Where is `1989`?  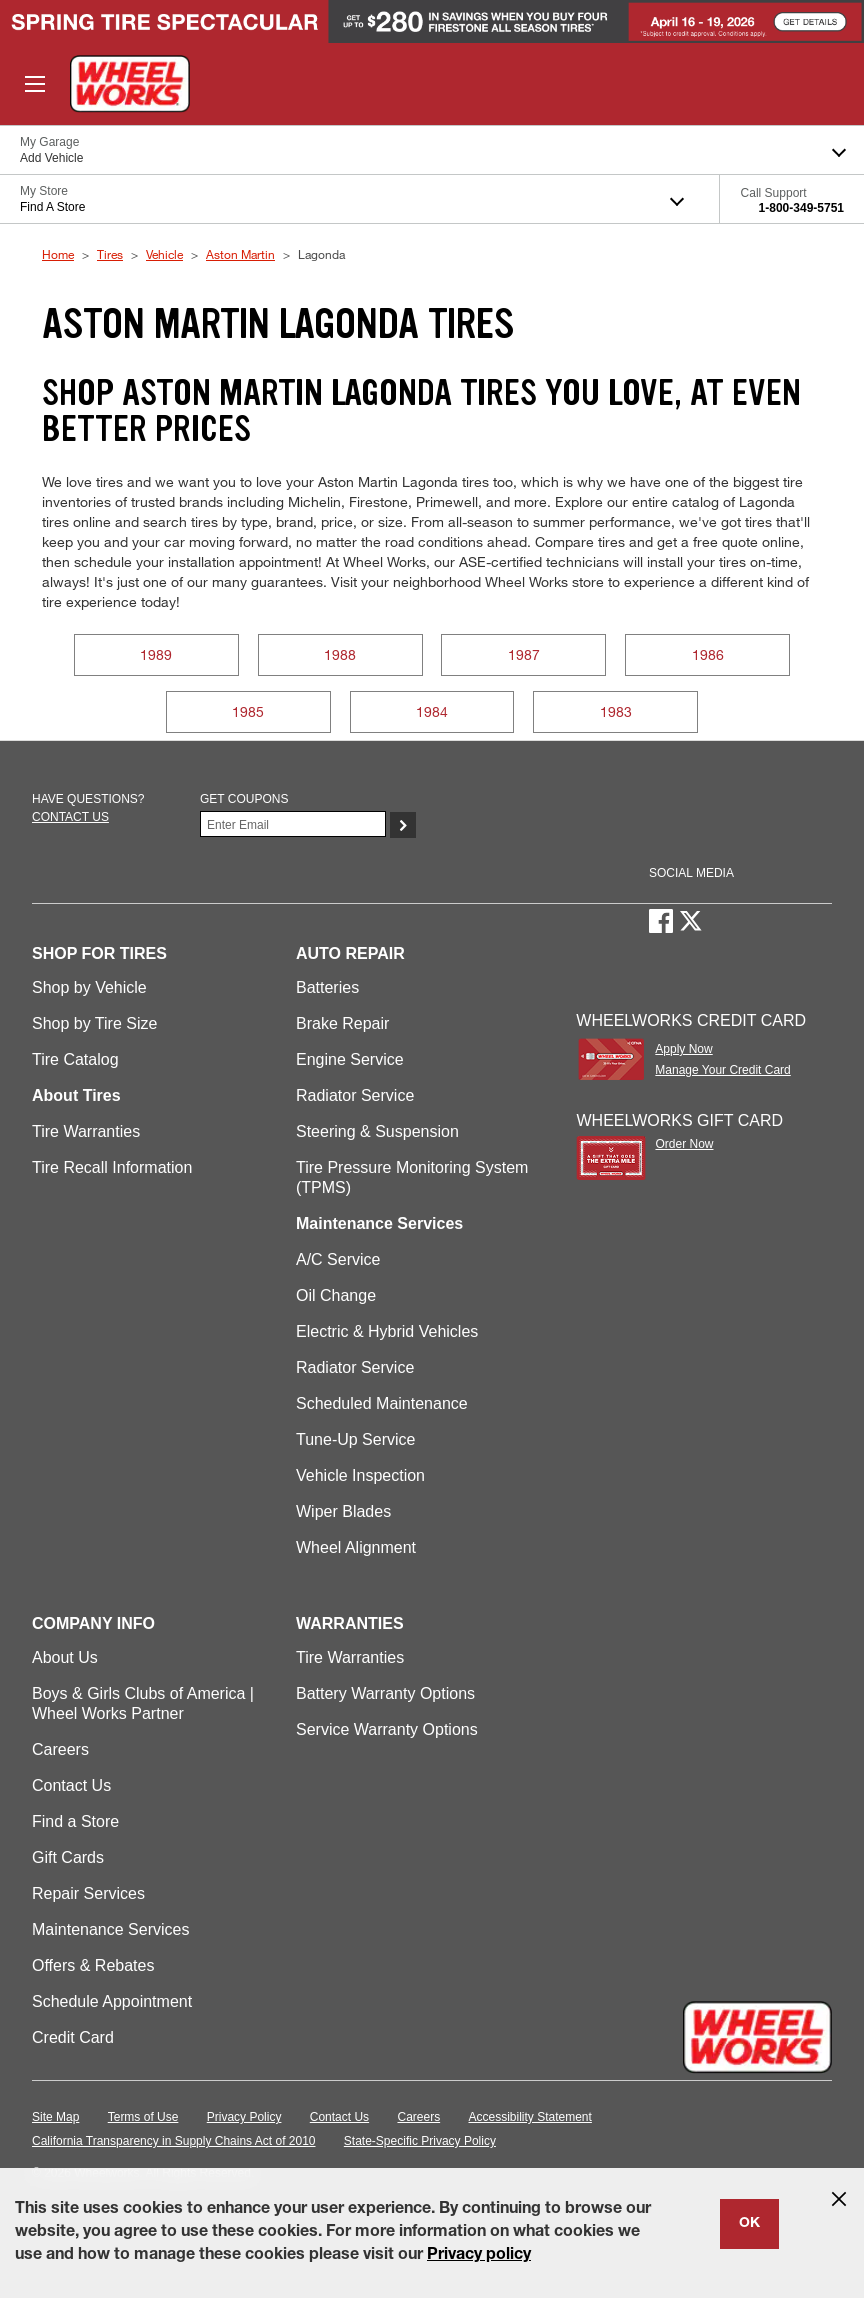
1989 is located at coordinates (156, 654).